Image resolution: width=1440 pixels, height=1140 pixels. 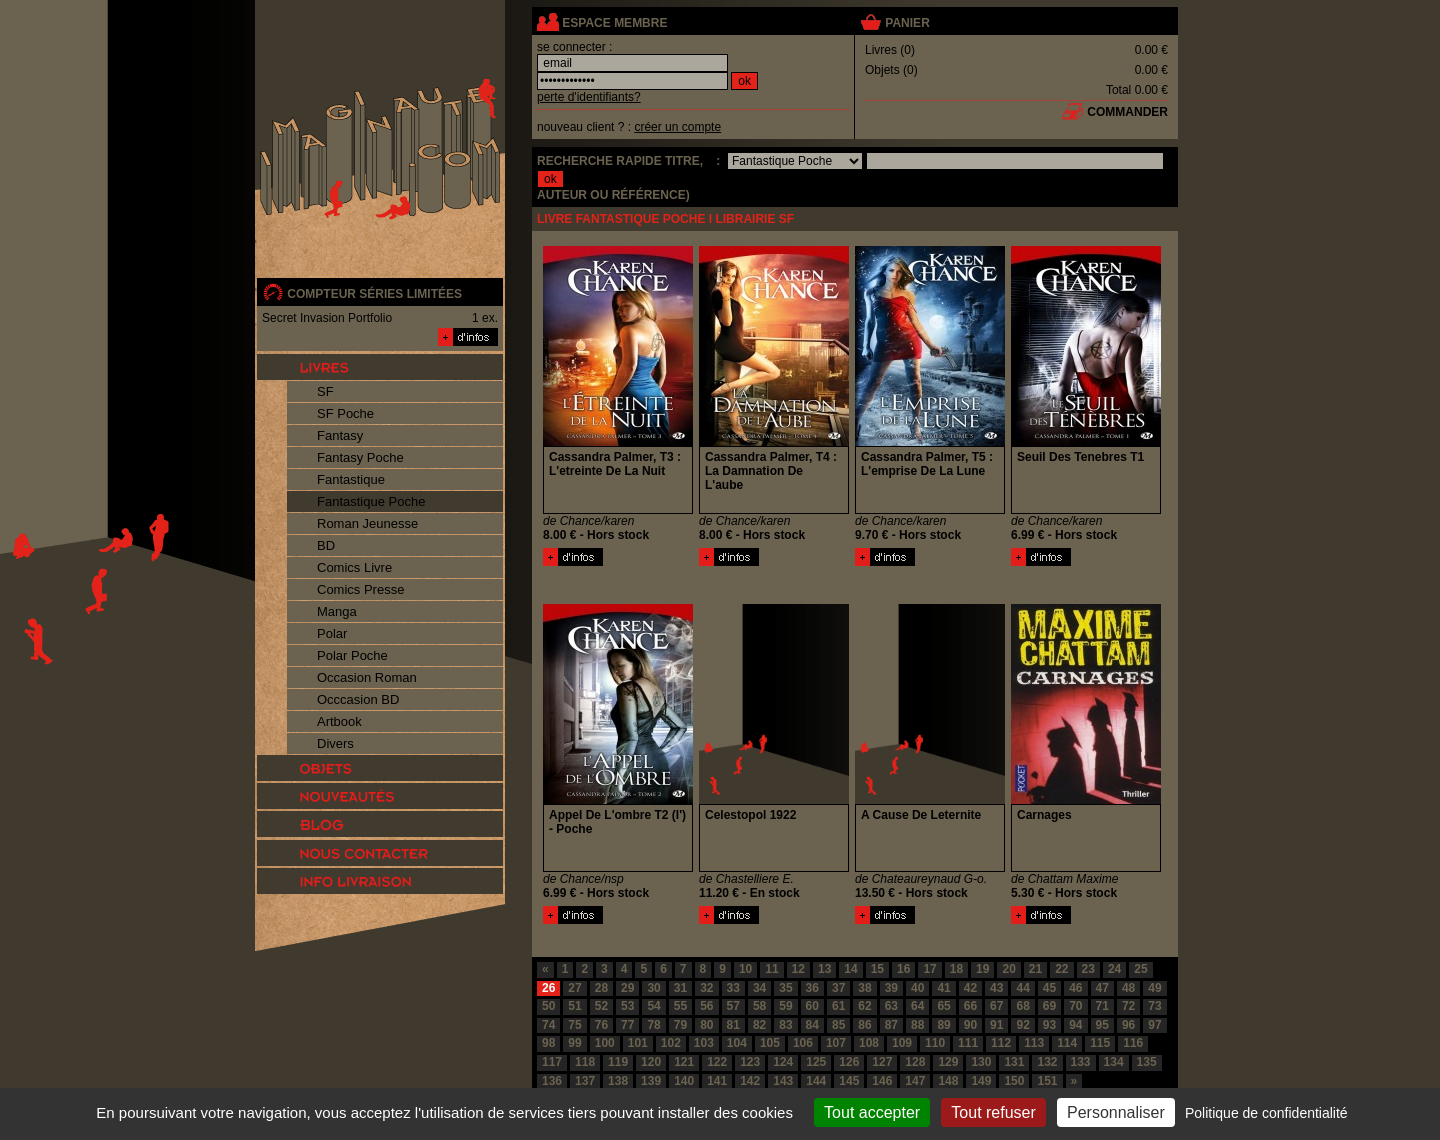 I want to click on commander, so click(x=1127, y=112).